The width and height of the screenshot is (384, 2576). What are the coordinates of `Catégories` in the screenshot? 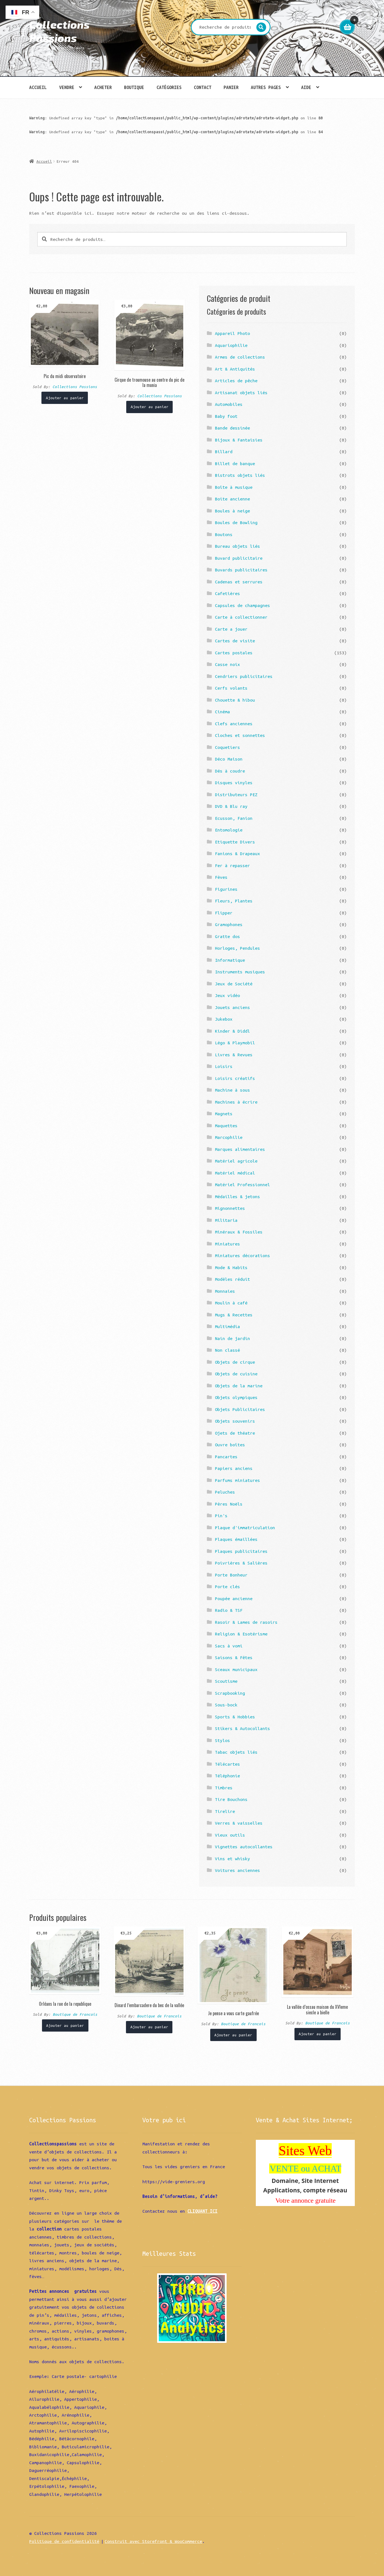 It's located at (169, 87).